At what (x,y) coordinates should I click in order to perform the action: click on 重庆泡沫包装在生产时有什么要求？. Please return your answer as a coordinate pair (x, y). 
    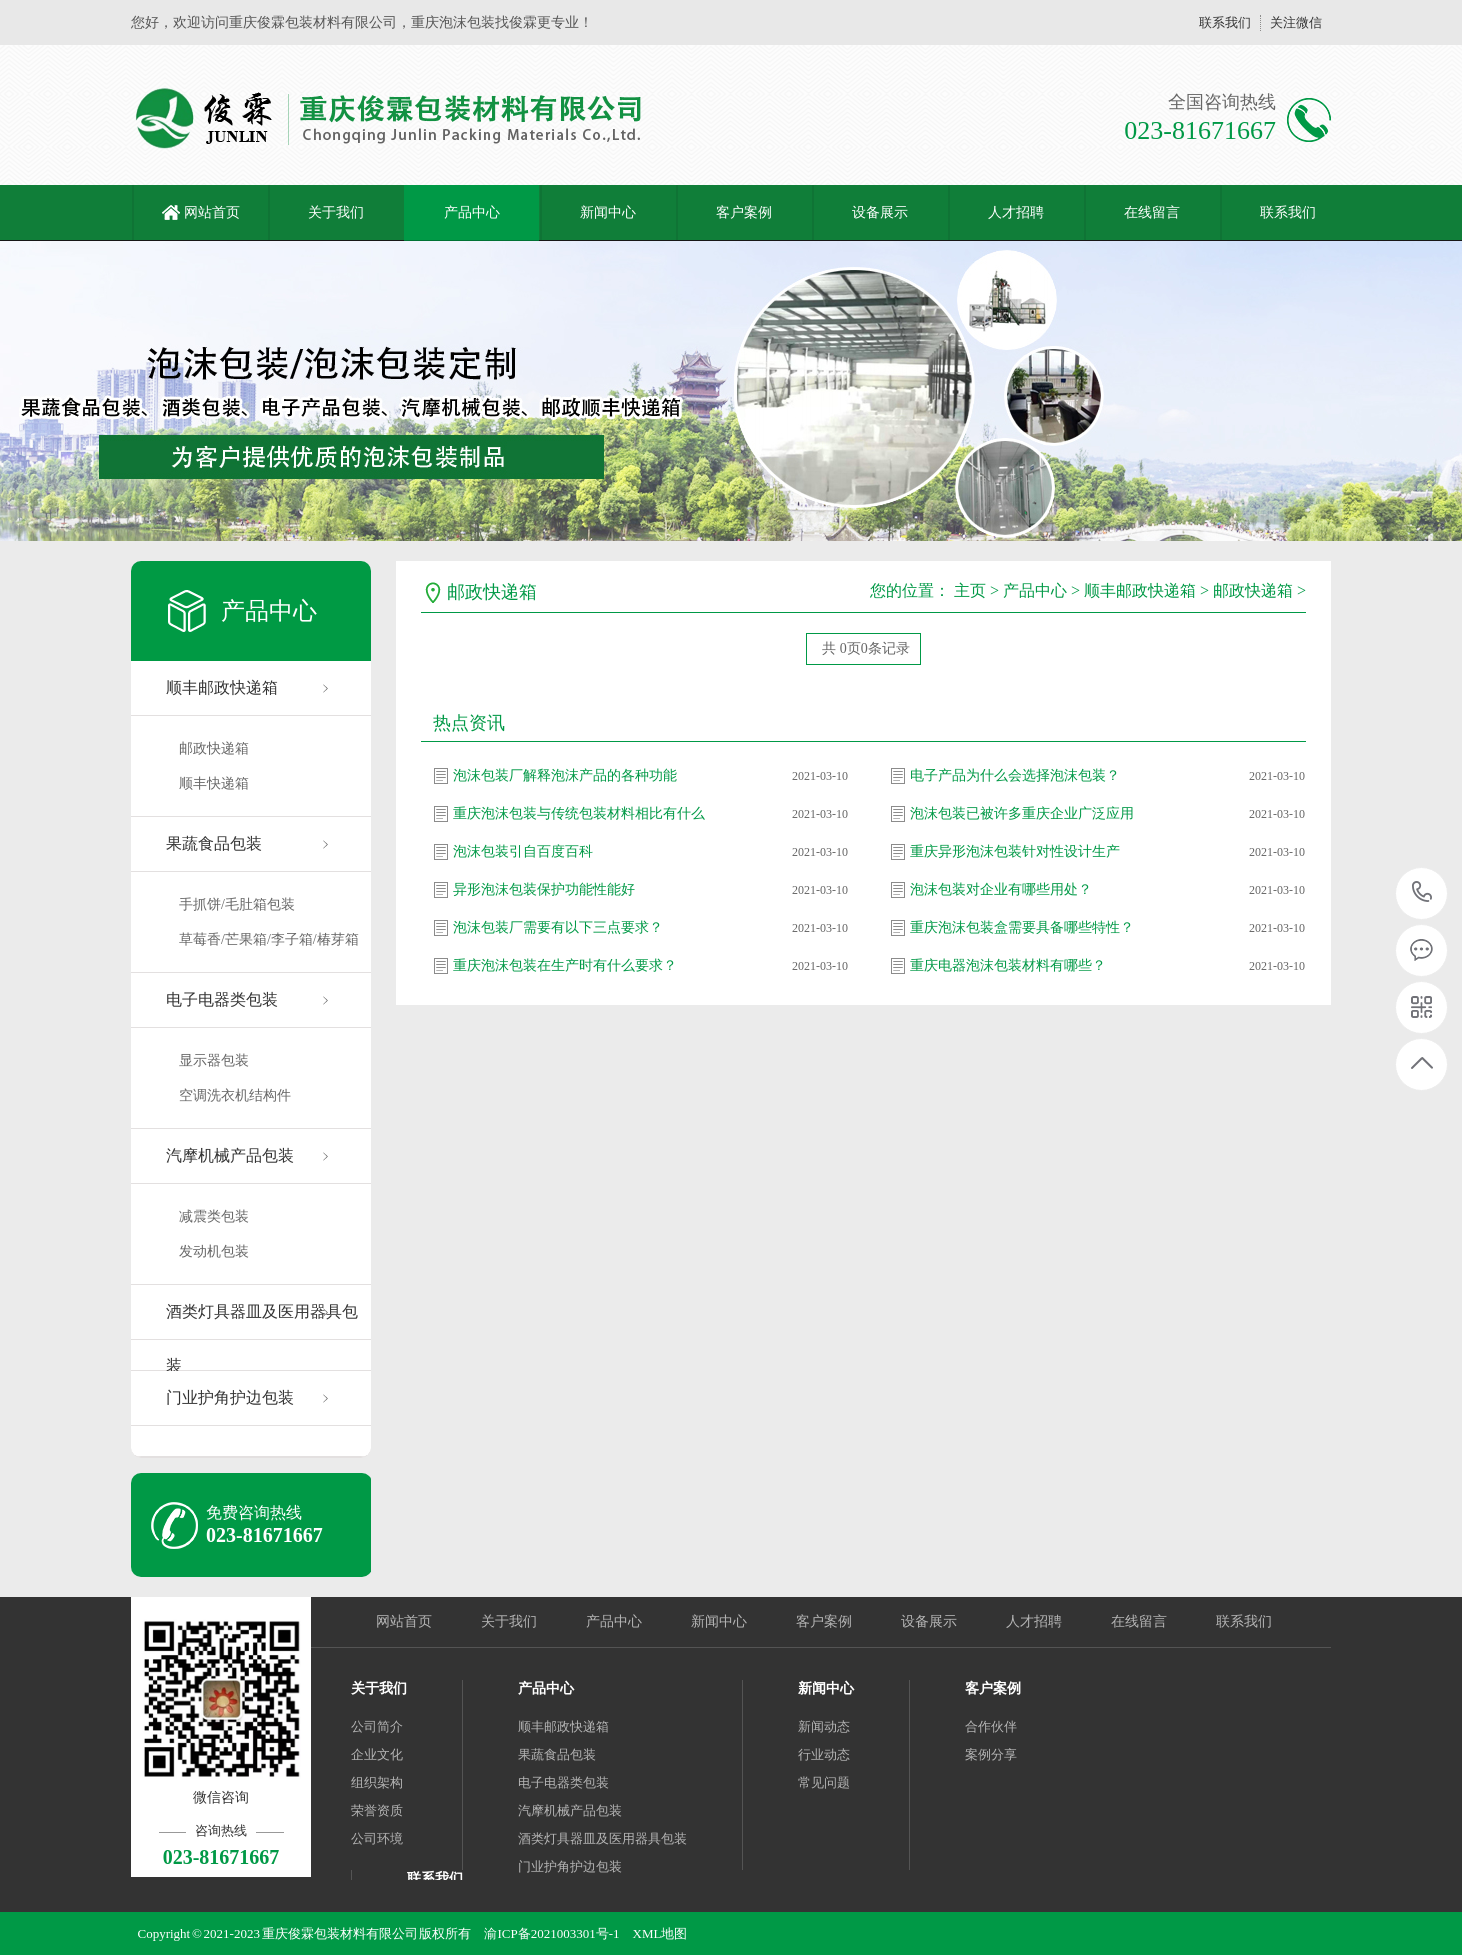
    Looking at the image, I should click on (565, 965).